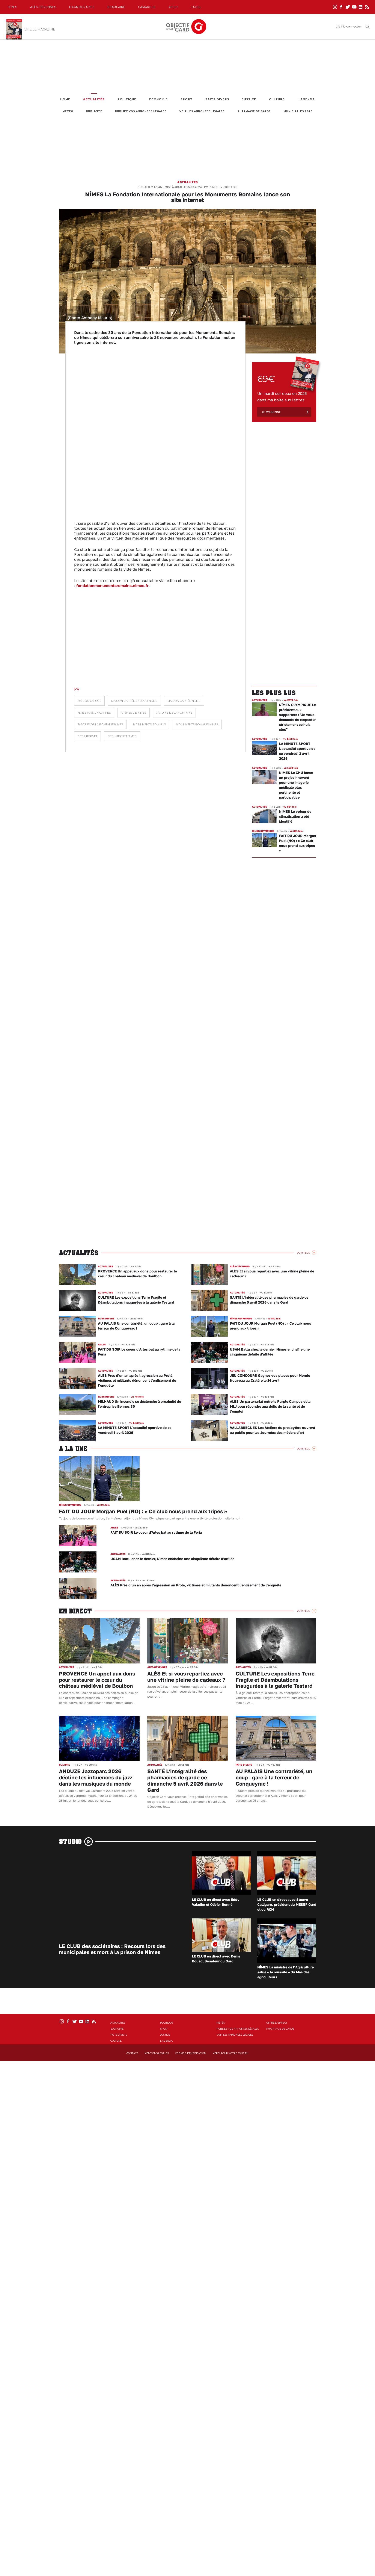 This screenshot has height=2576, width=375. I want to click on fondationmonumentsromains.nimes.fr, so click(112, 585).